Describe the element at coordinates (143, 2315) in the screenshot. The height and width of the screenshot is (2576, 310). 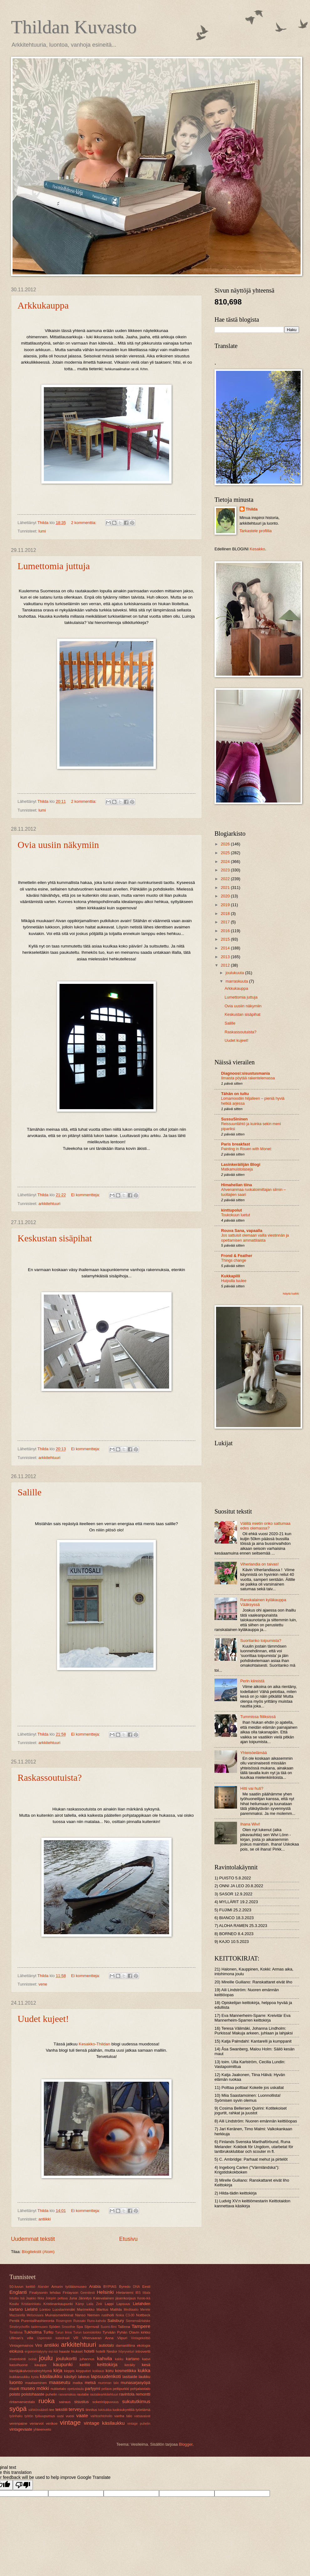
I see `Nottbeck` at that location.